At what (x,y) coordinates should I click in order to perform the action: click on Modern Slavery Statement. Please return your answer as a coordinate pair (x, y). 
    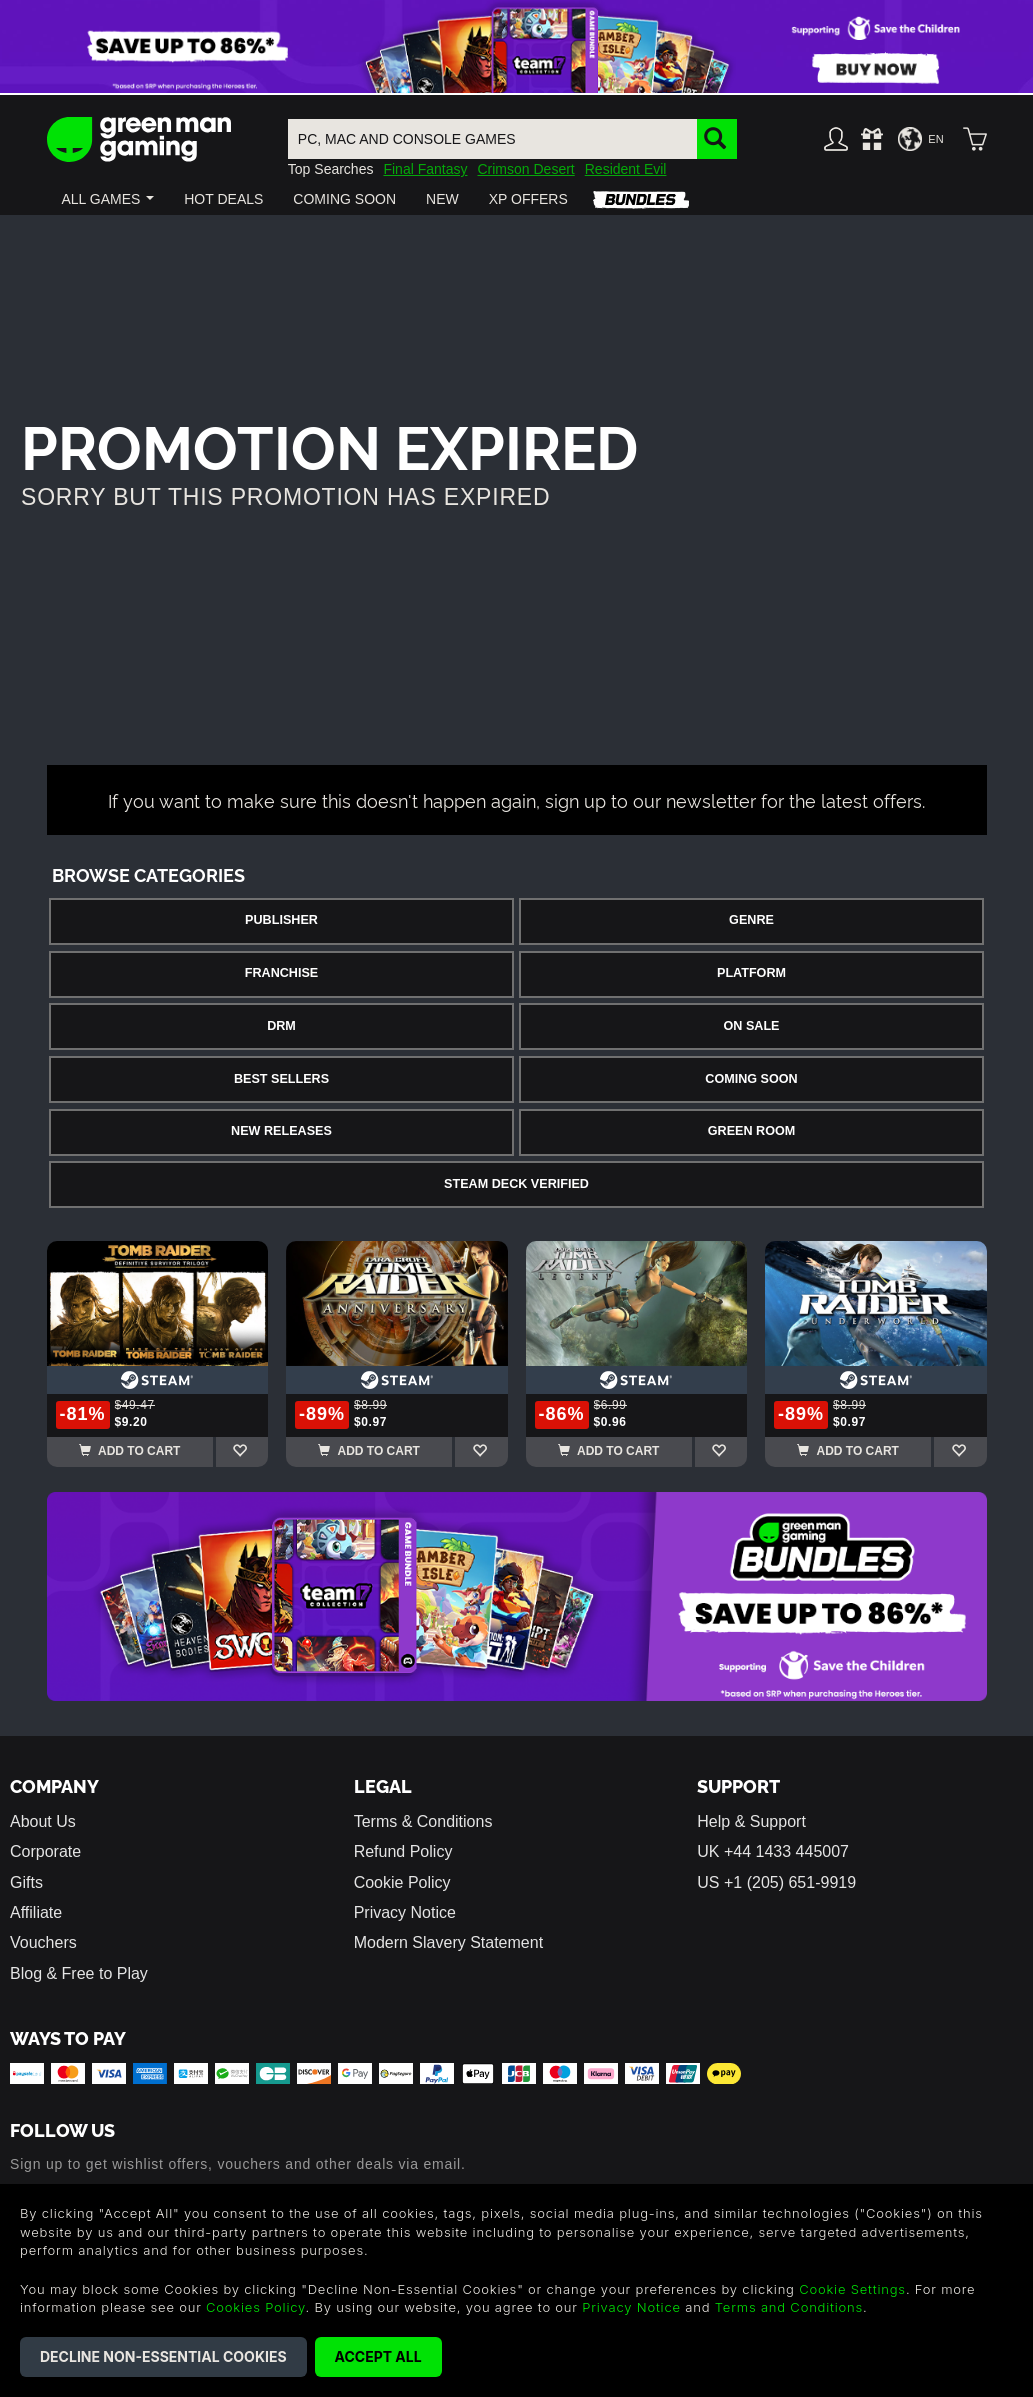
    Looking at the image, I should click on (448, 1942).